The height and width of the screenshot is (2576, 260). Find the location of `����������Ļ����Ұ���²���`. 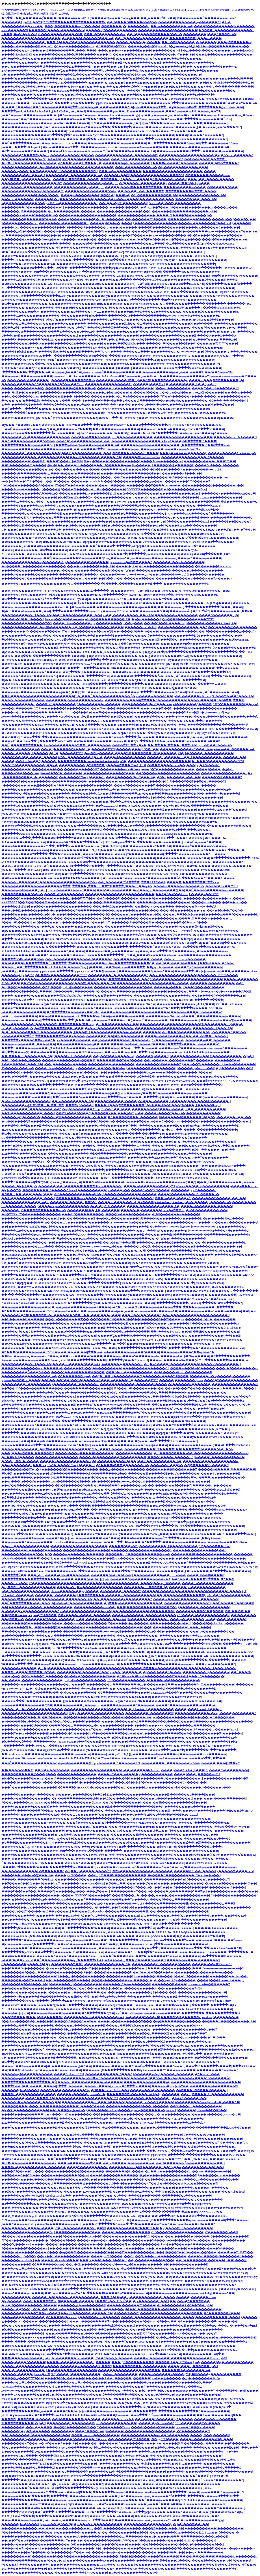

����������Ļ����Ұ���²��� is located at coordinates (127, 331).